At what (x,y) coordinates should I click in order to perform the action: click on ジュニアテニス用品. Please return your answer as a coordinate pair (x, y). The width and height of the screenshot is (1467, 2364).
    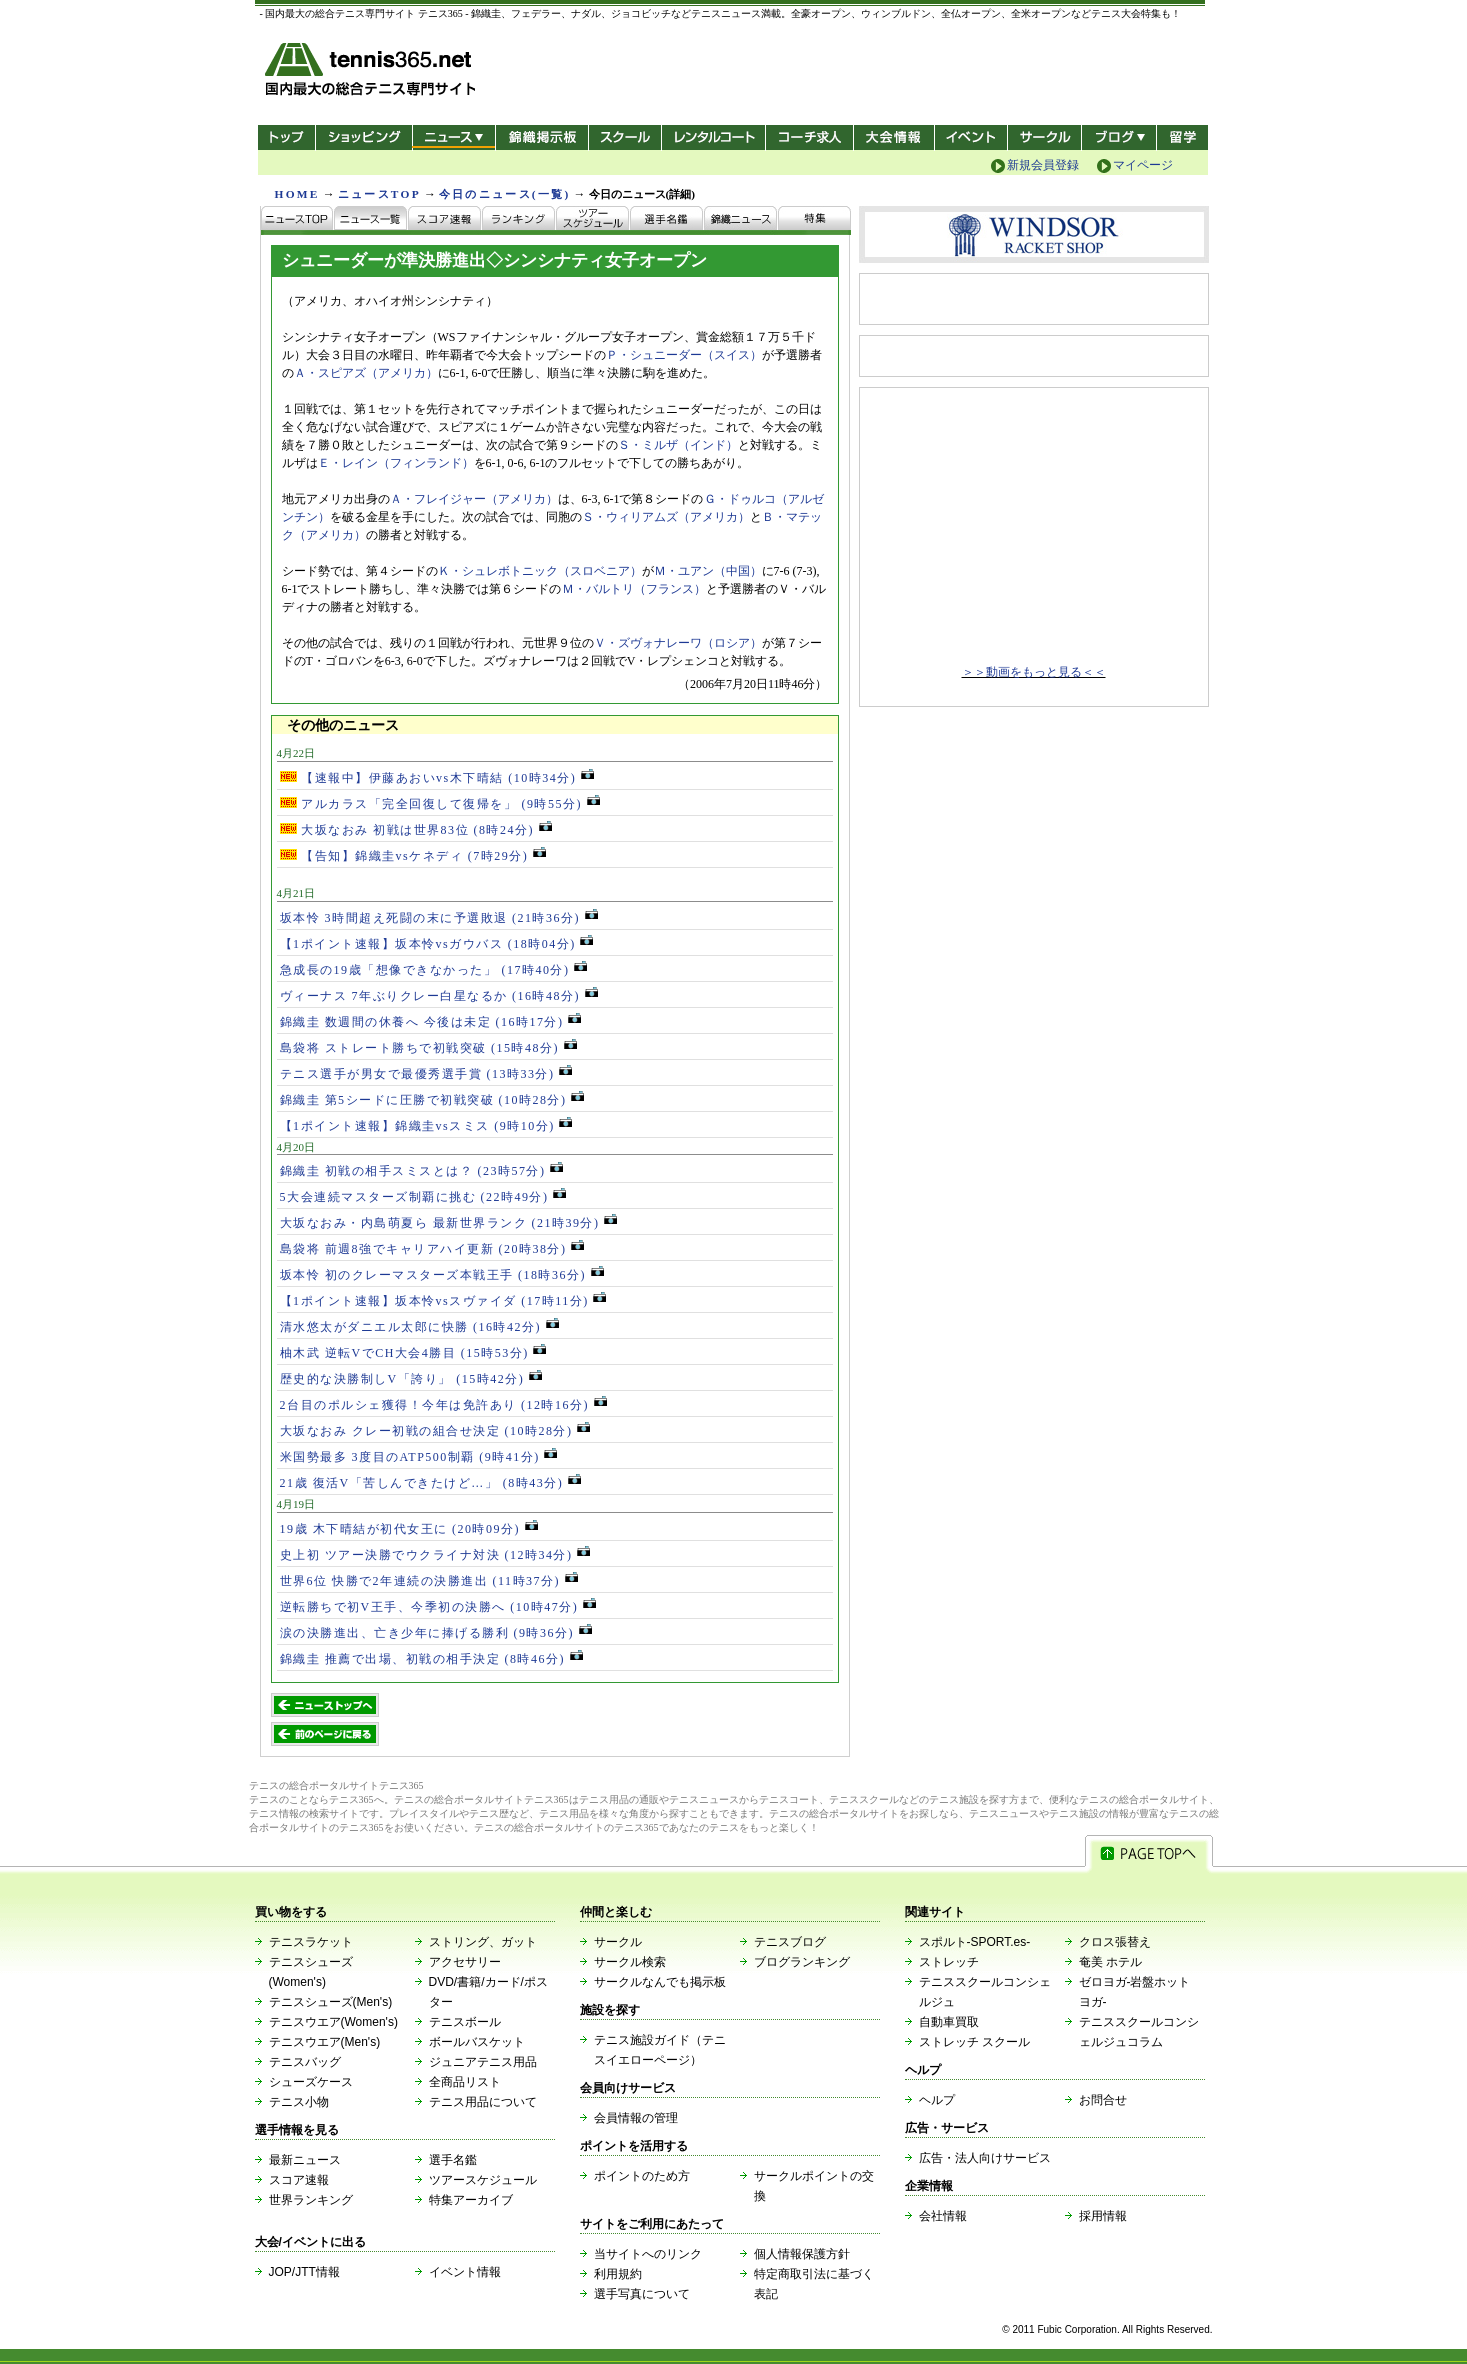
    Looking at the image, I should click on (483, 2062).